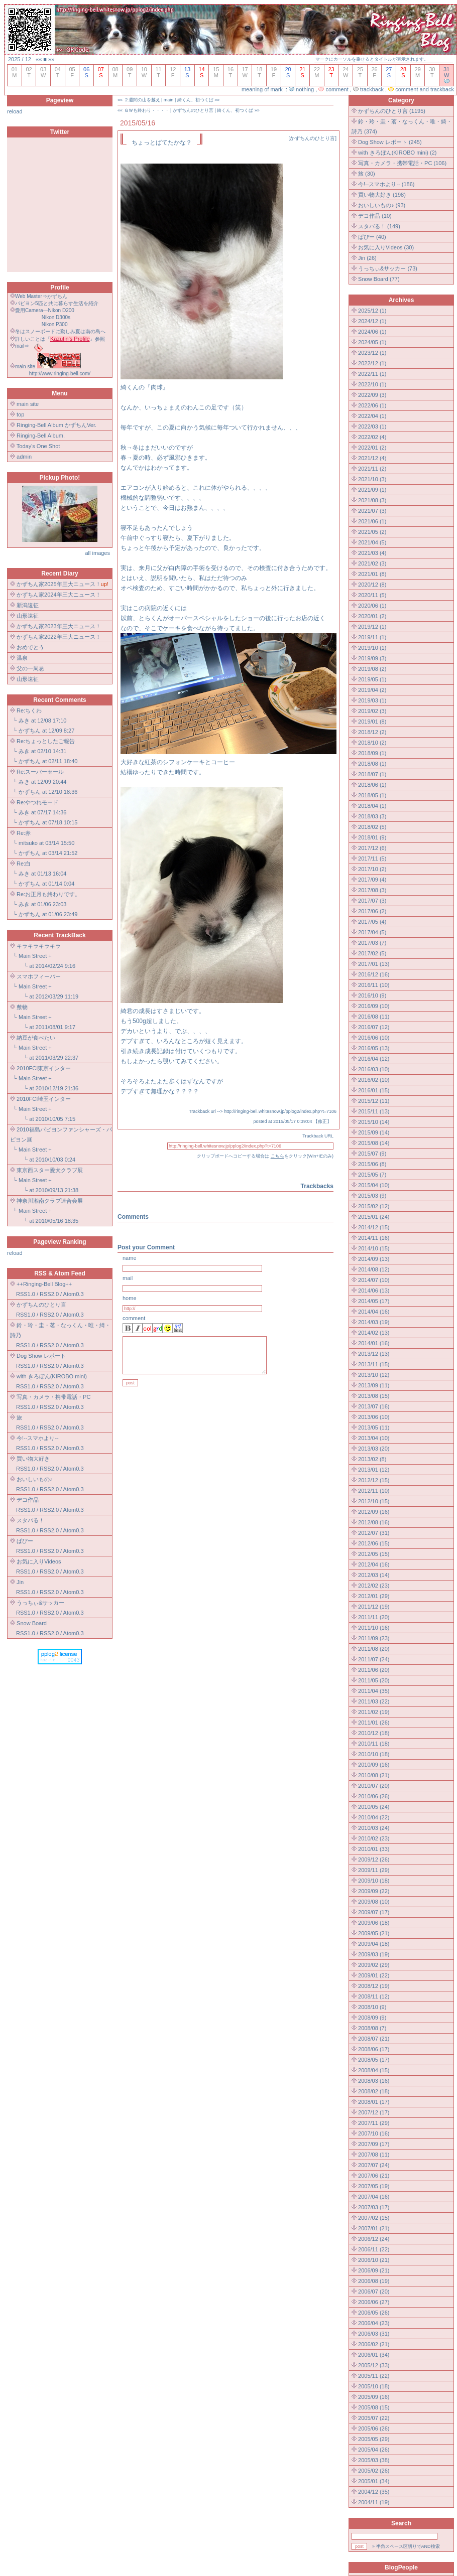  I want to click on 2021/06 (1), so click(372, 521).